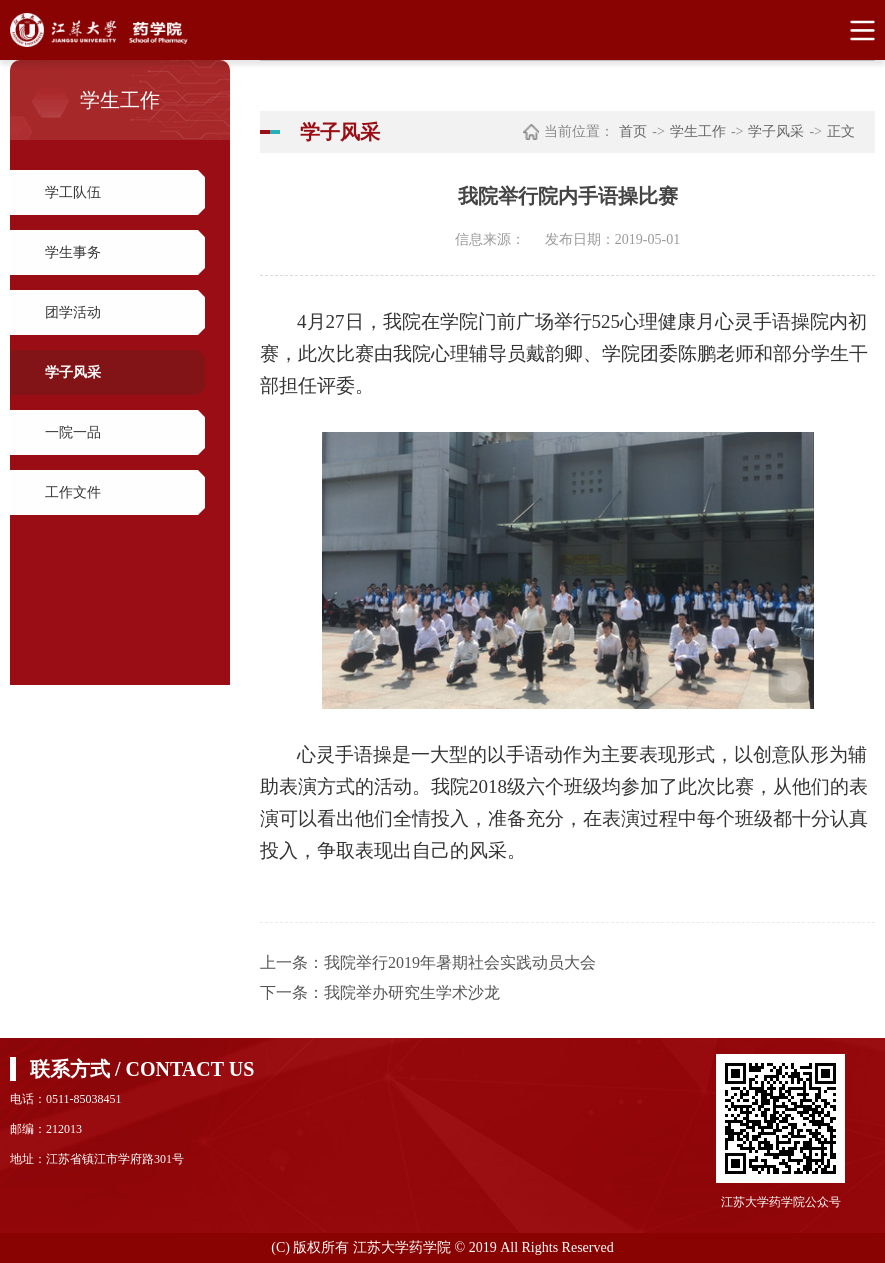  Describe the element at coordinates (460, 962) in the screenshot. I see `我院举行2019年暑期社会实践动员大会` at that location.